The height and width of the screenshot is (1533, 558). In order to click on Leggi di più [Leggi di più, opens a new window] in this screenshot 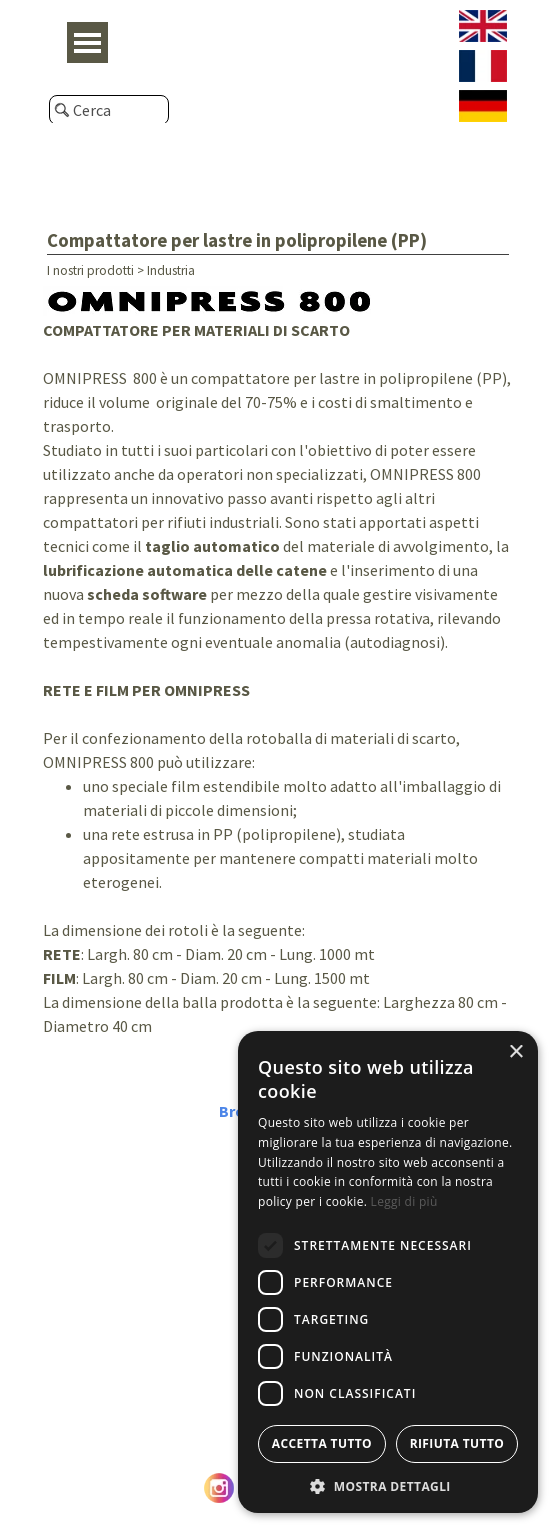, I will do `click(404, 1201)`.